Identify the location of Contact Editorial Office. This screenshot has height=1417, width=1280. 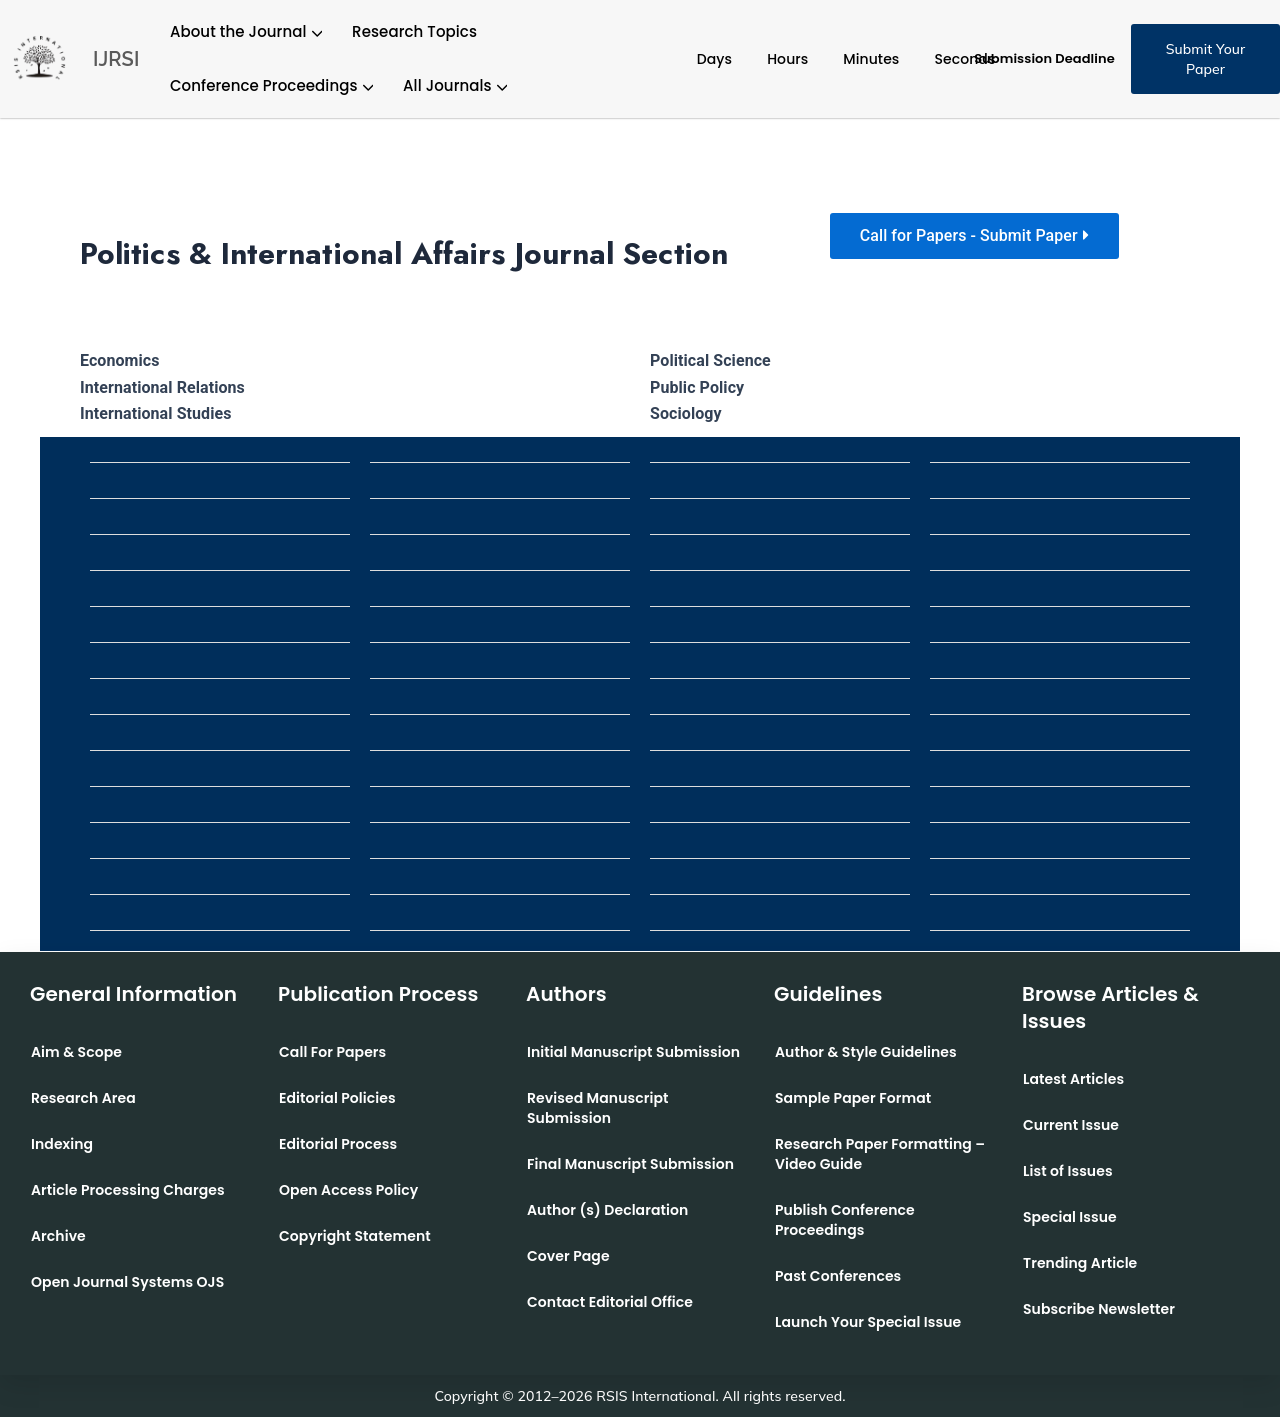
(610, 1302).